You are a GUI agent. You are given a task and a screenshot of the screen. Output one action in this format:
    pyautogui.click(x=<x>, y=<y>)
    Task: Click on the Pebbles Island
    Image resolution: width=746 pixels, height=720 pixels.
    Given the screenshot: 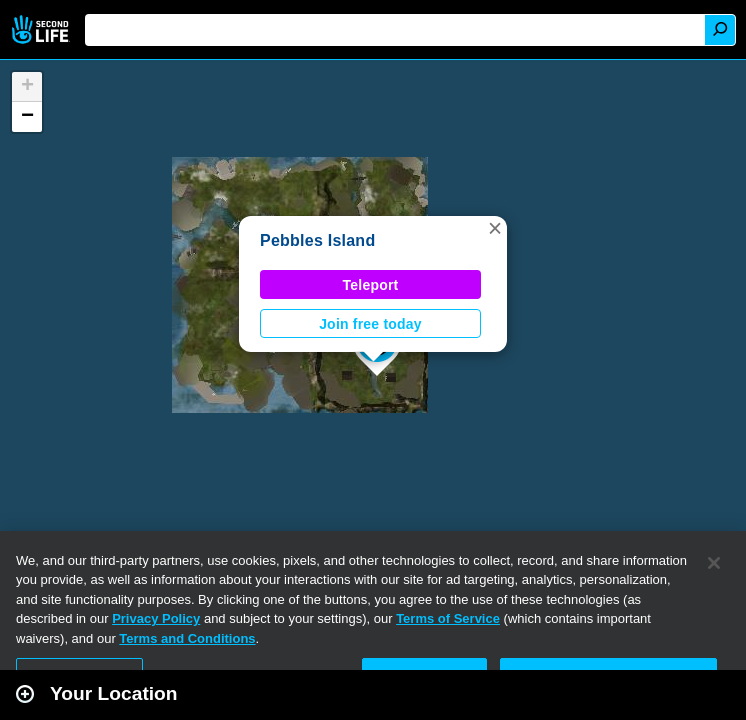 What is the action you would take?
    pyautogui.click(x=317, y=240)
    